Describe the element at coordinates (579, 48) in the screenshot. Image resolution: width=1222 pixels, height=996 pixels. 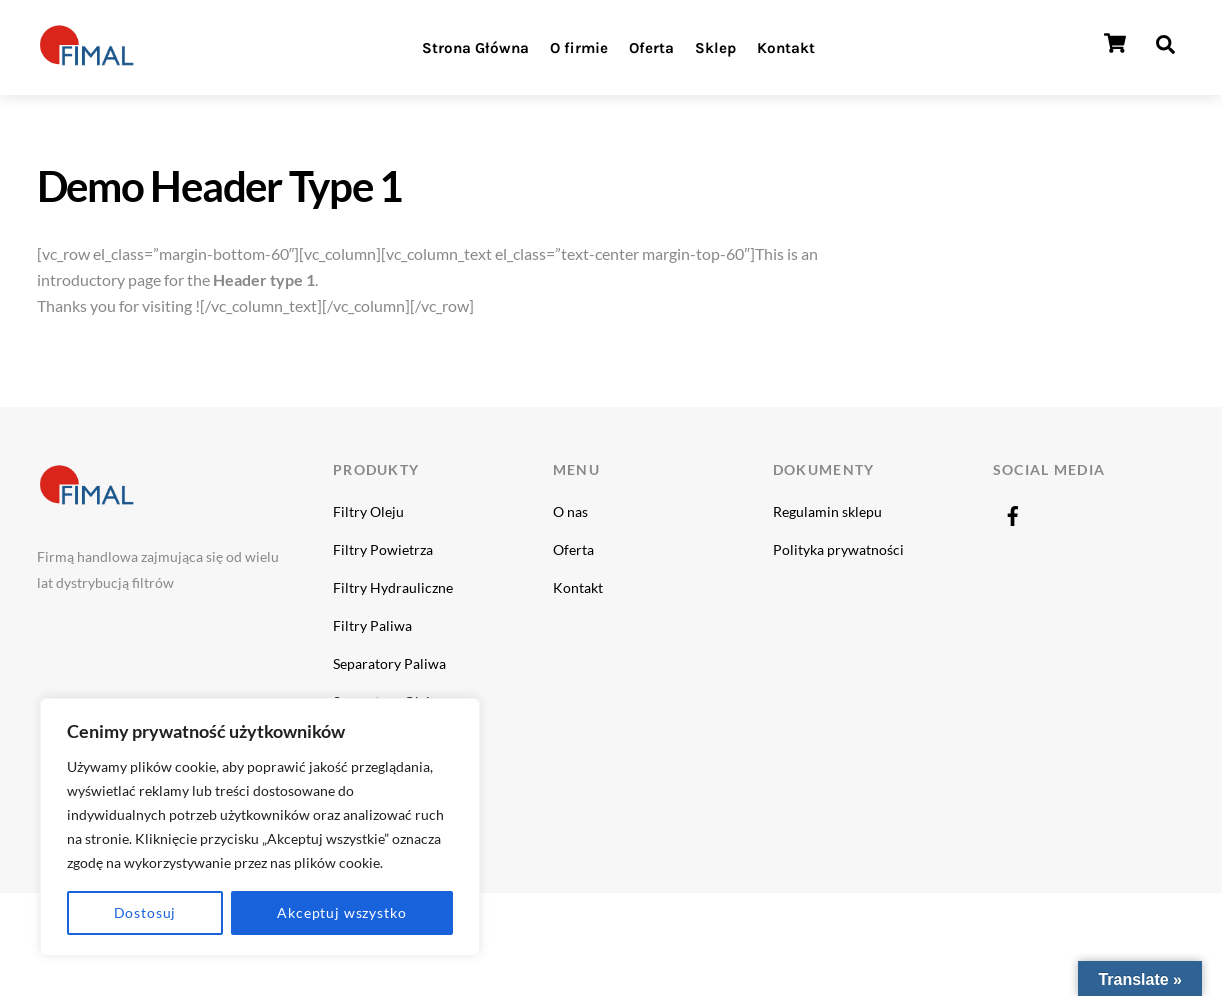
I see `O firmie` at that location.